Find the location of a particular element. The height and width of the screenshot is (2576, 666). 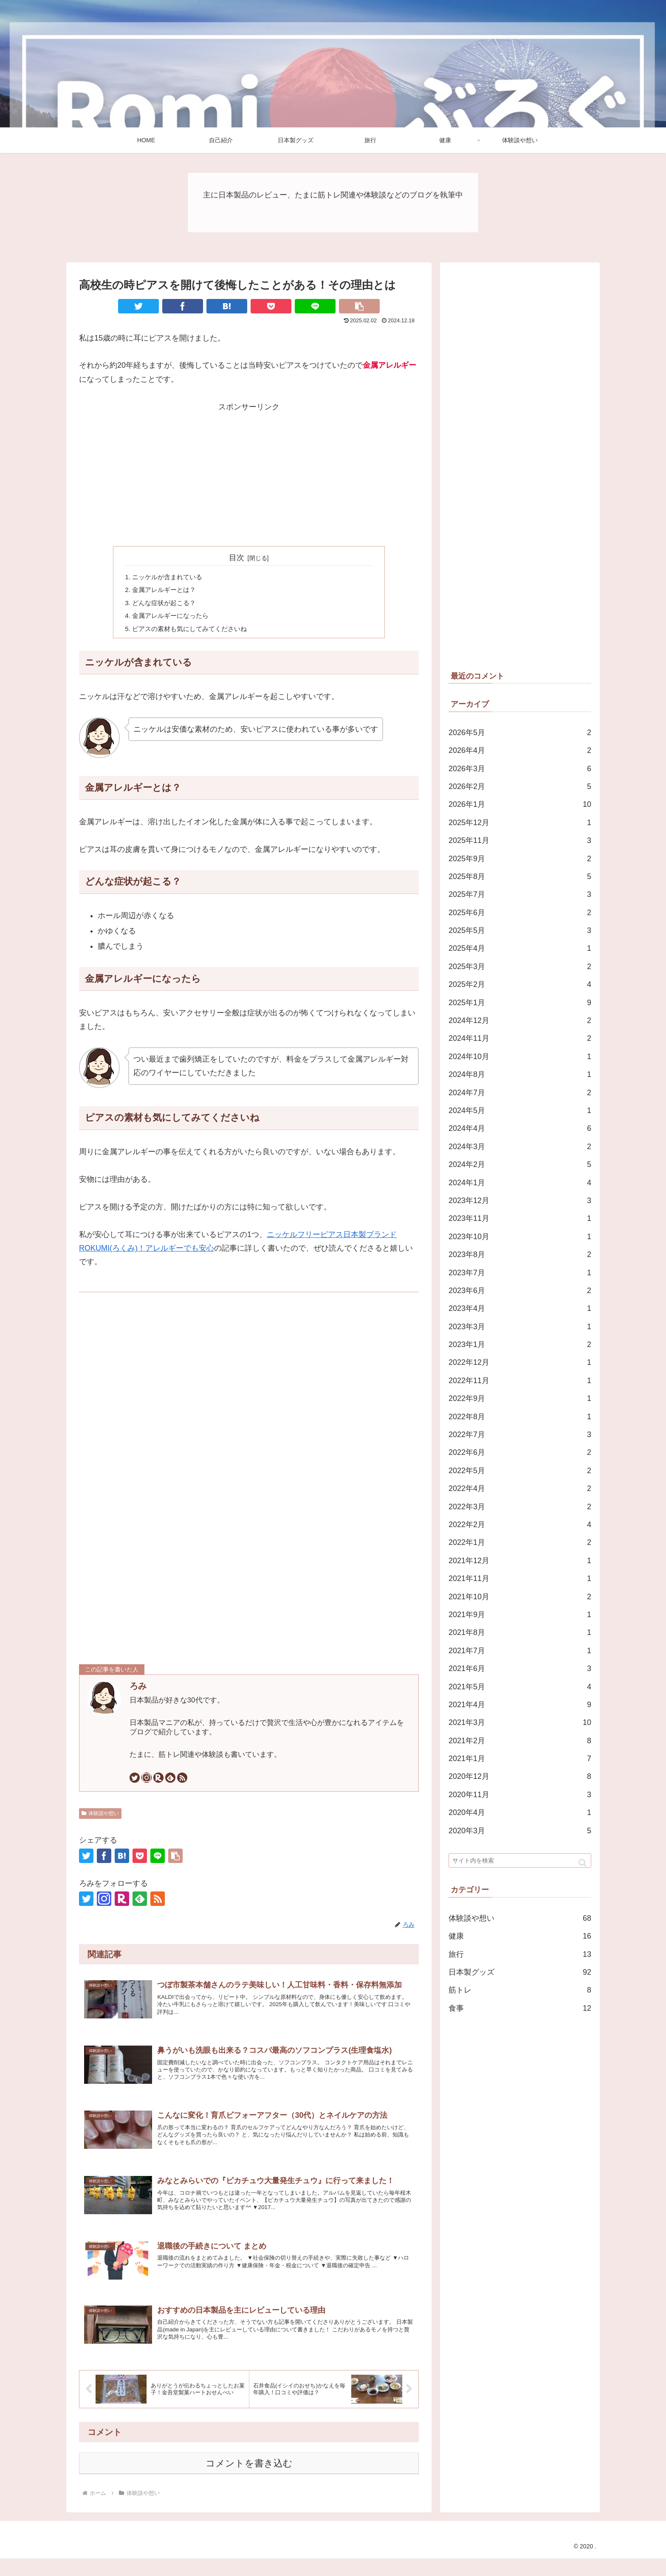

2021年8月 is located at coordinates (520, 1632).